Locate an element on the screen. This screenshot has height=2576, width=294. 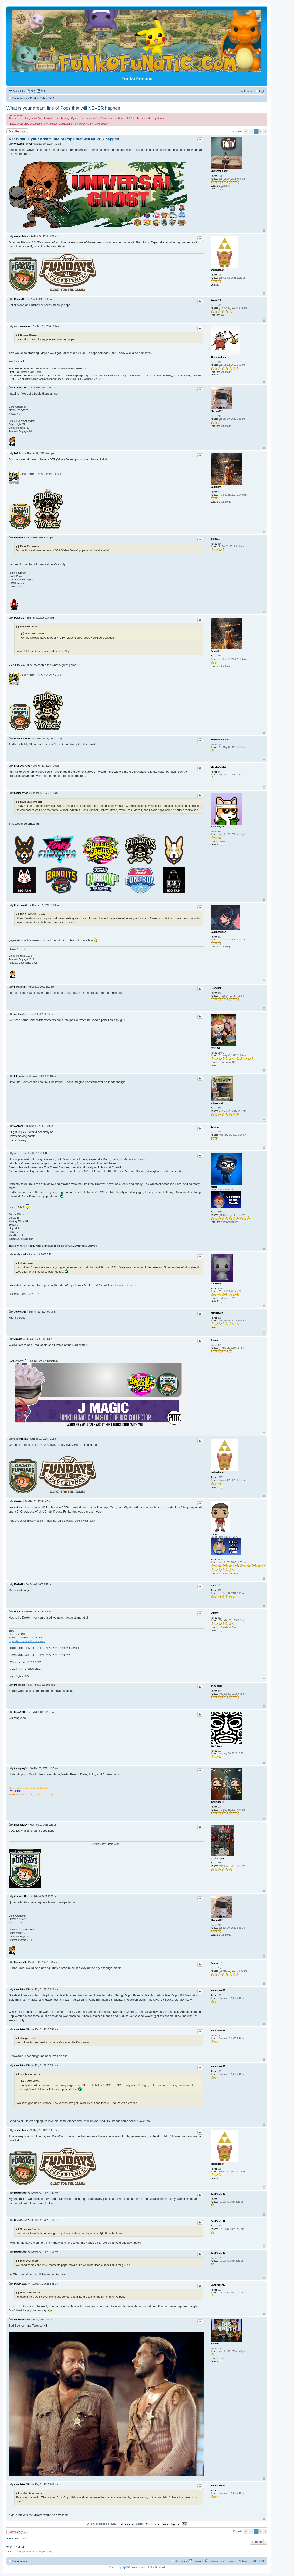
Register [menuitem] is located at coordinates (248, 91).